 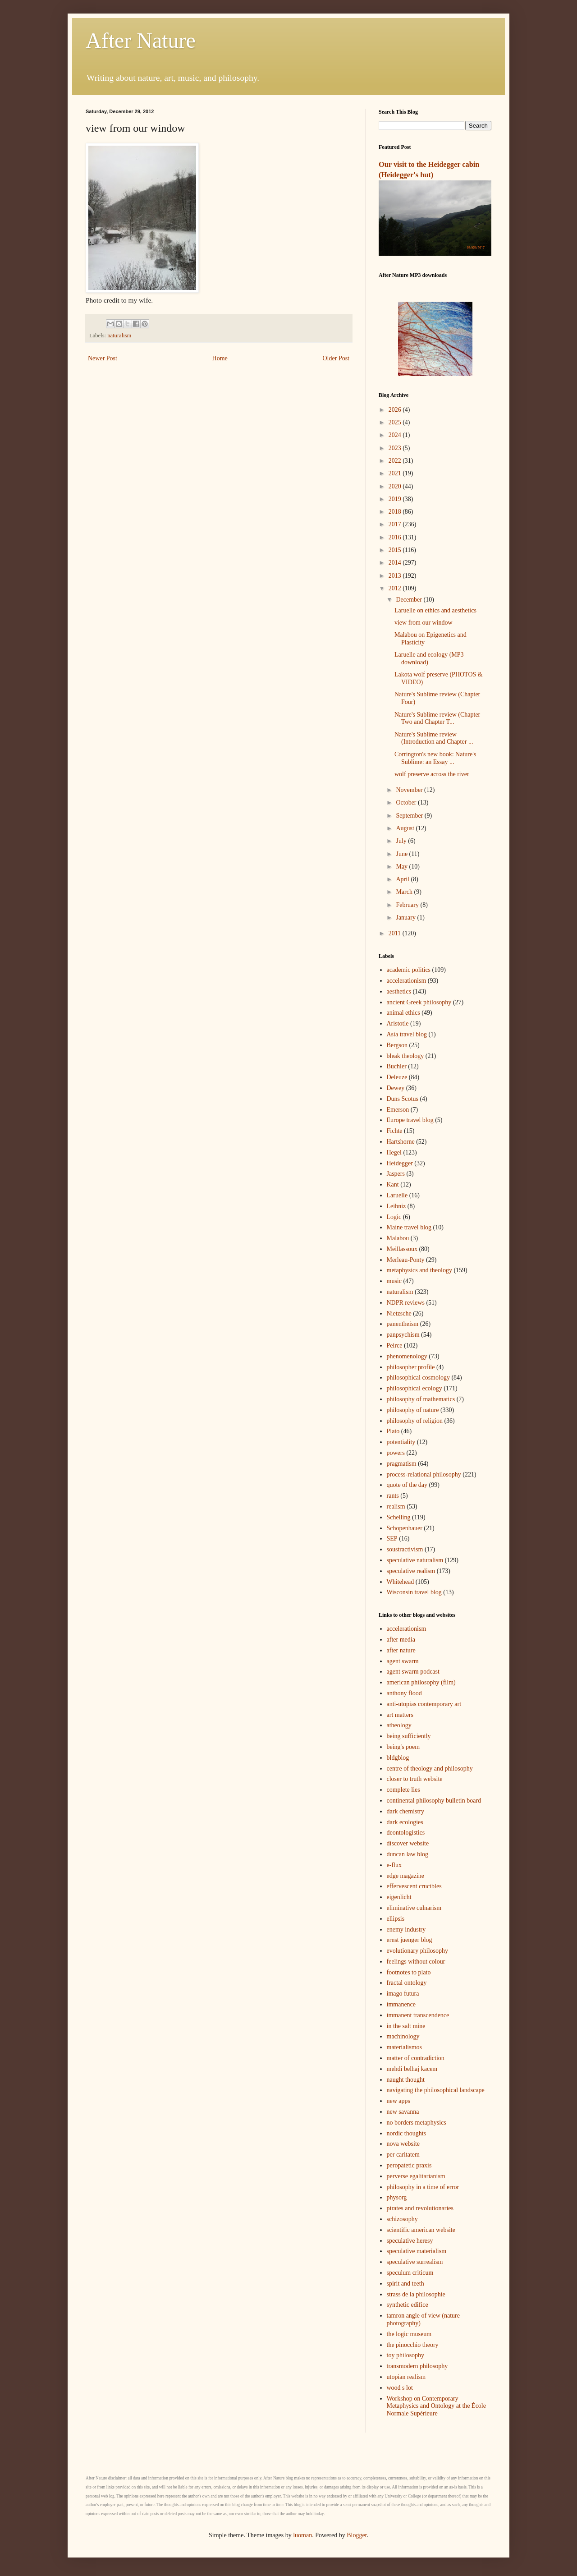 I want to click on October, so click(x=407, y=802).